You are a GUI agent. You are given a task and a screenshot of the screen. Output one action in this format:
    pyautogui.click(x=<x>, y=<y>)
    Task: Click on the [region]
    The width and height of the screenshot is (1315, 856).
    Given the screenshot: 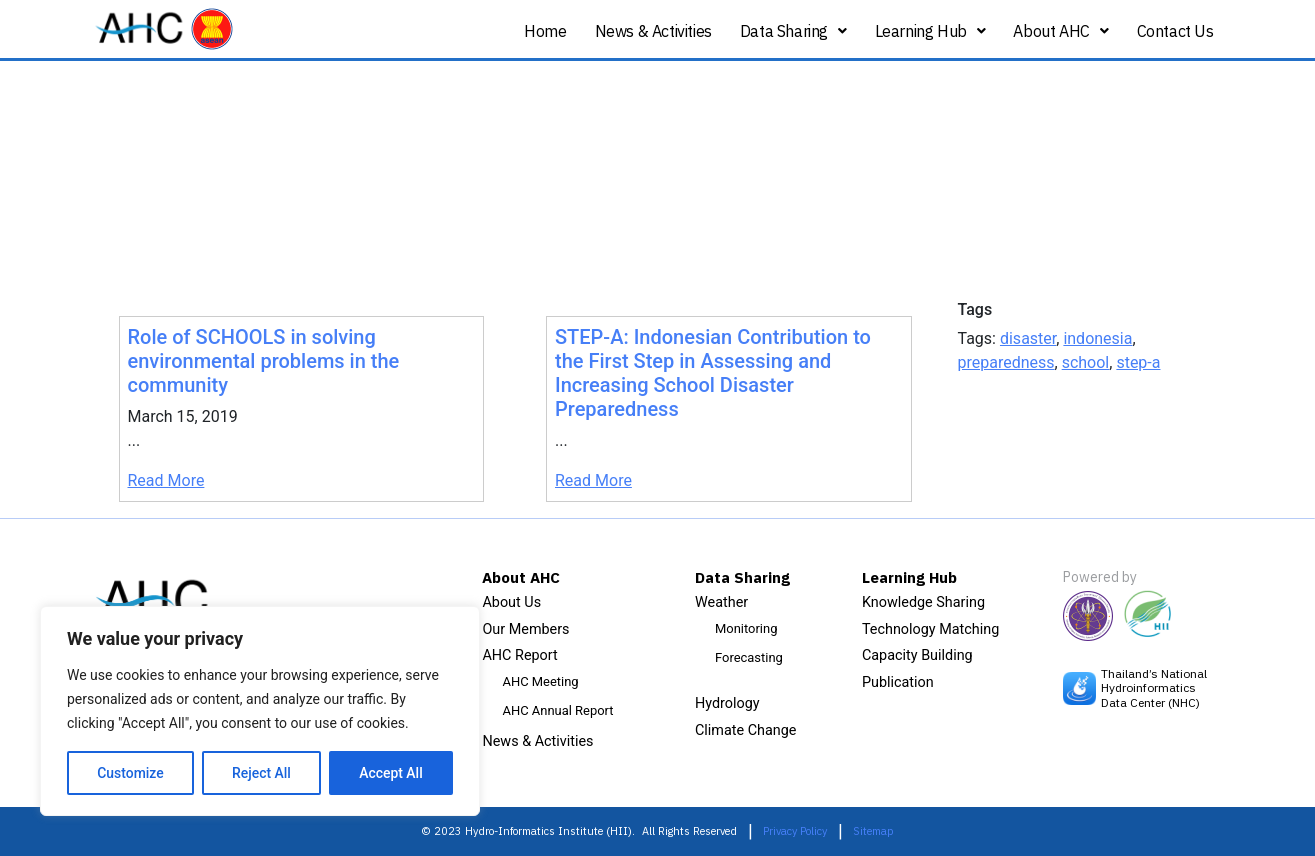 What is the action you would take?
    pyautogui.click(x=260, y=711)
    